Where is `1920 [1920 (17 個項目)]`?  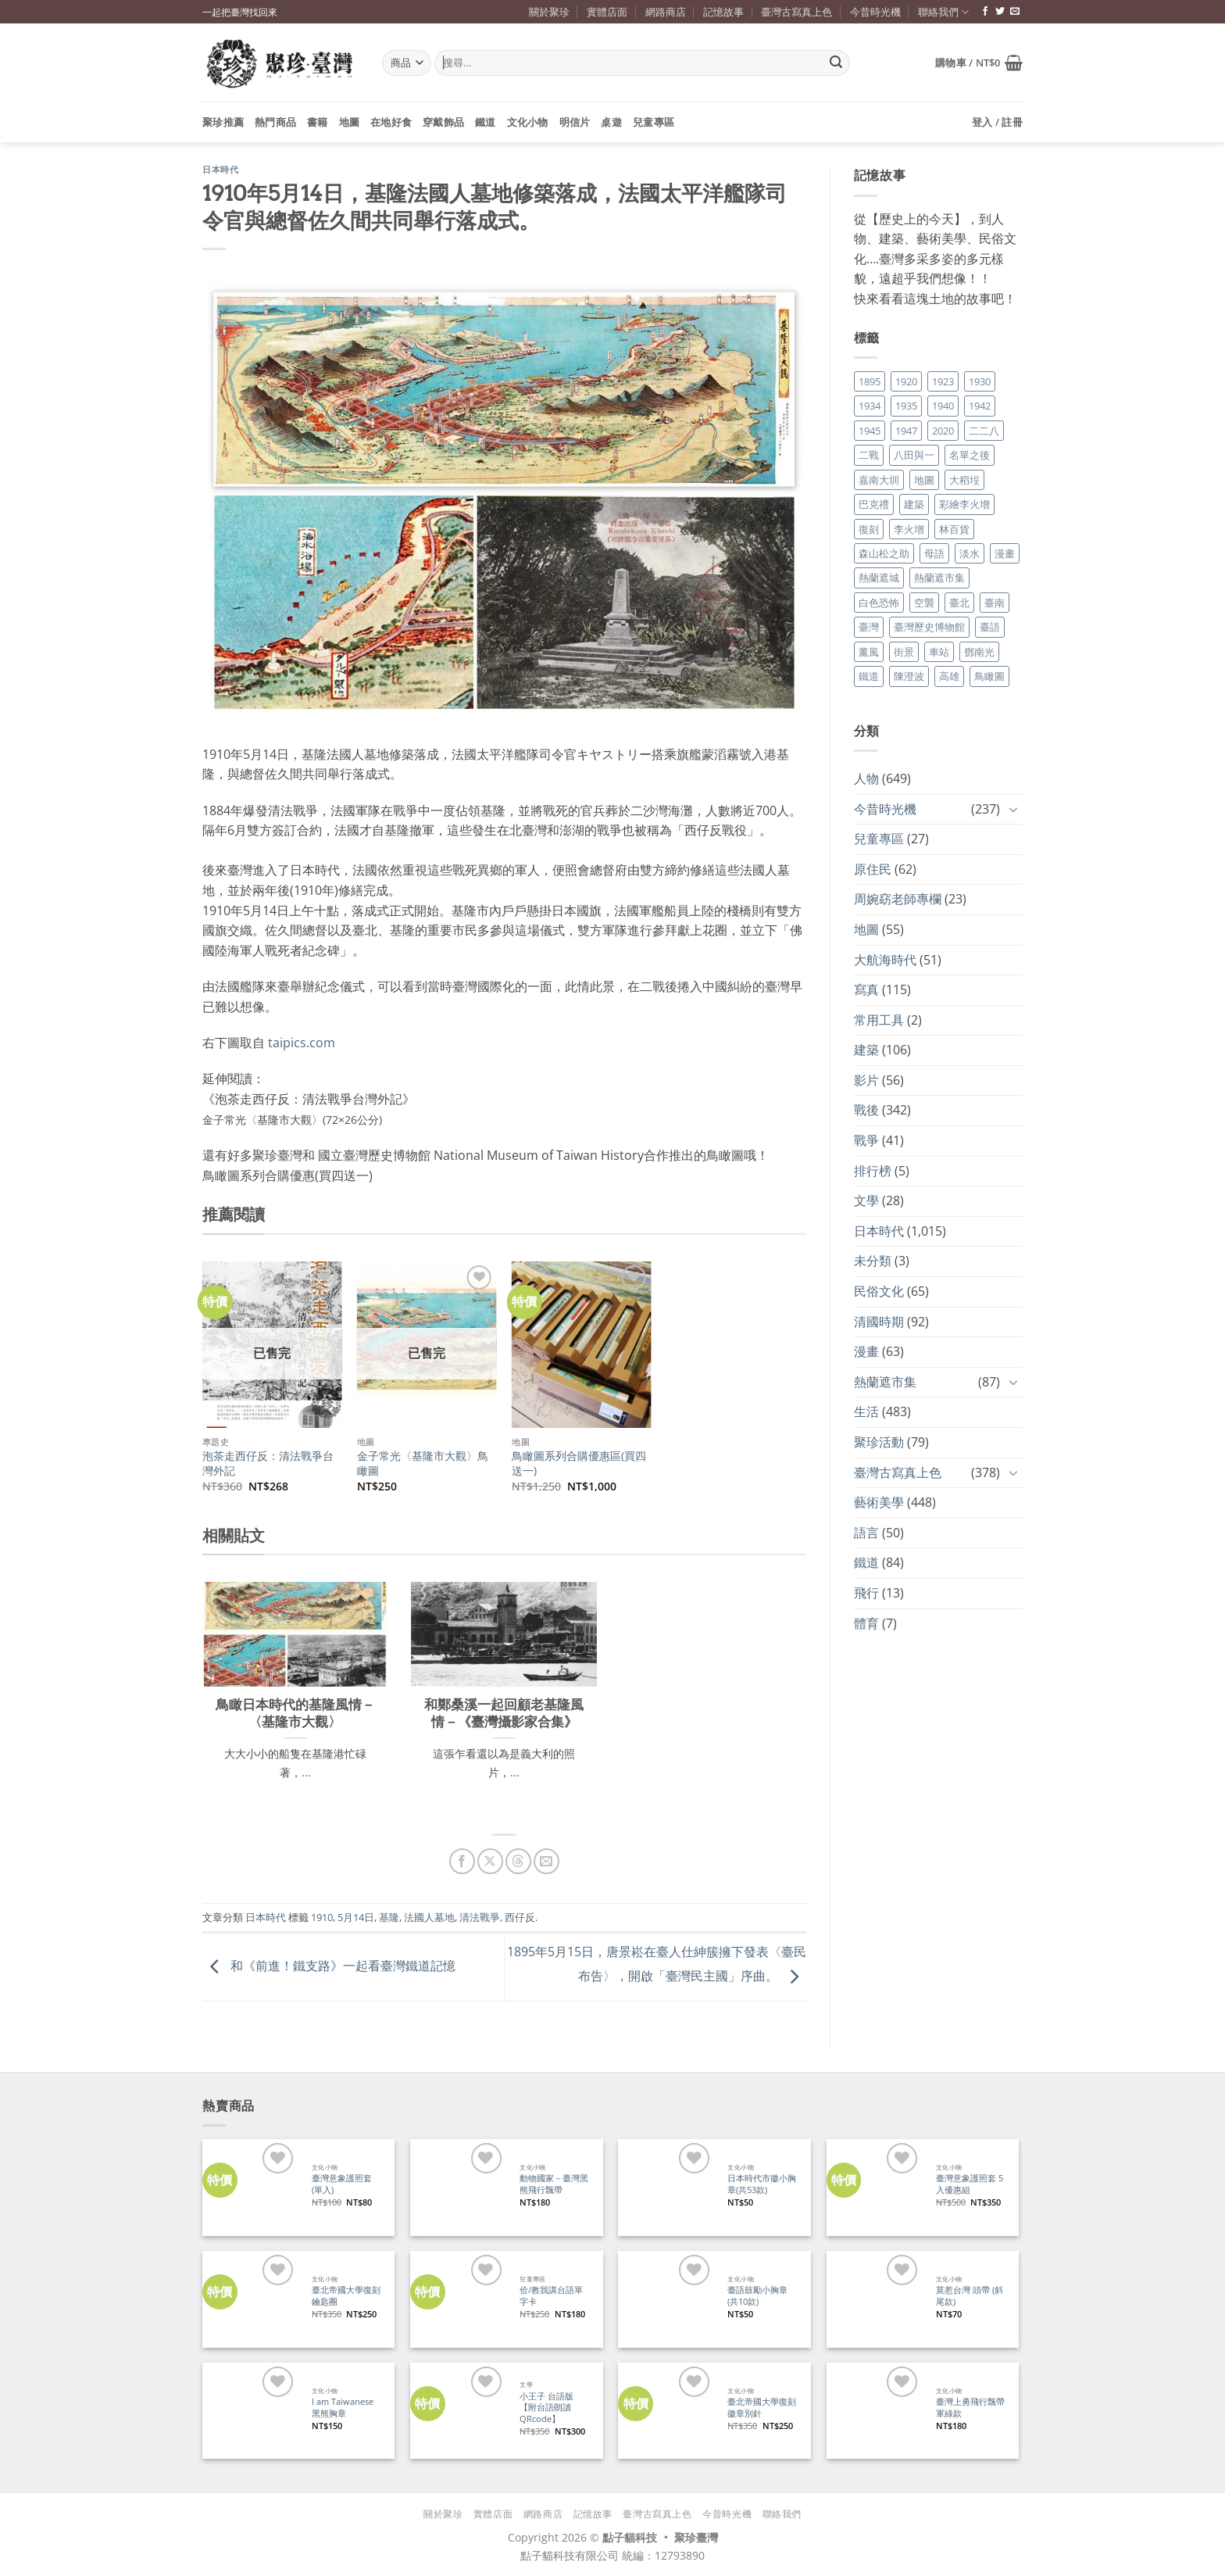 1920 [1920 (17 個項目)] is located at coordinates (906, 381).